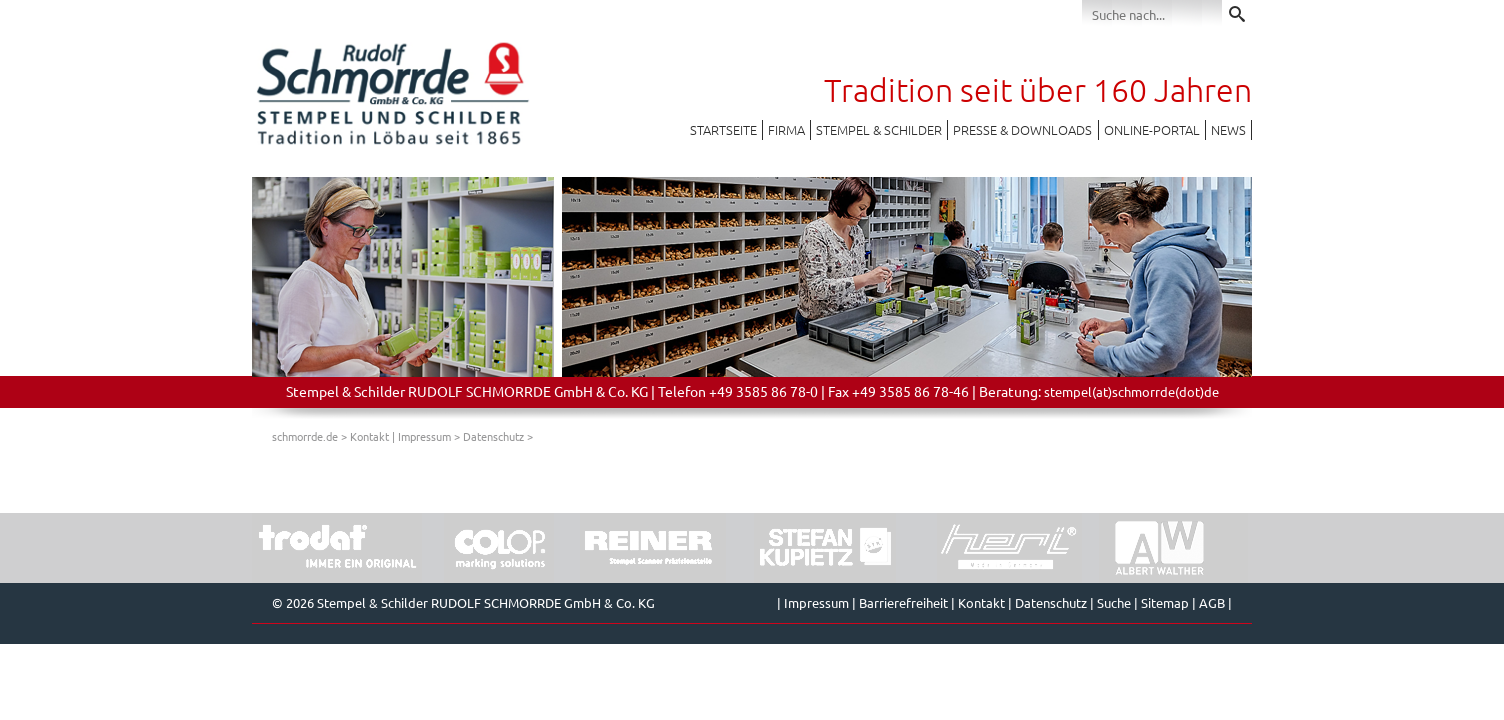 The width and height of the screenshot is (1504, 720). Describe the element at coordinates (1165, 602) in the screenshot. I see `Sitemap` at that location.